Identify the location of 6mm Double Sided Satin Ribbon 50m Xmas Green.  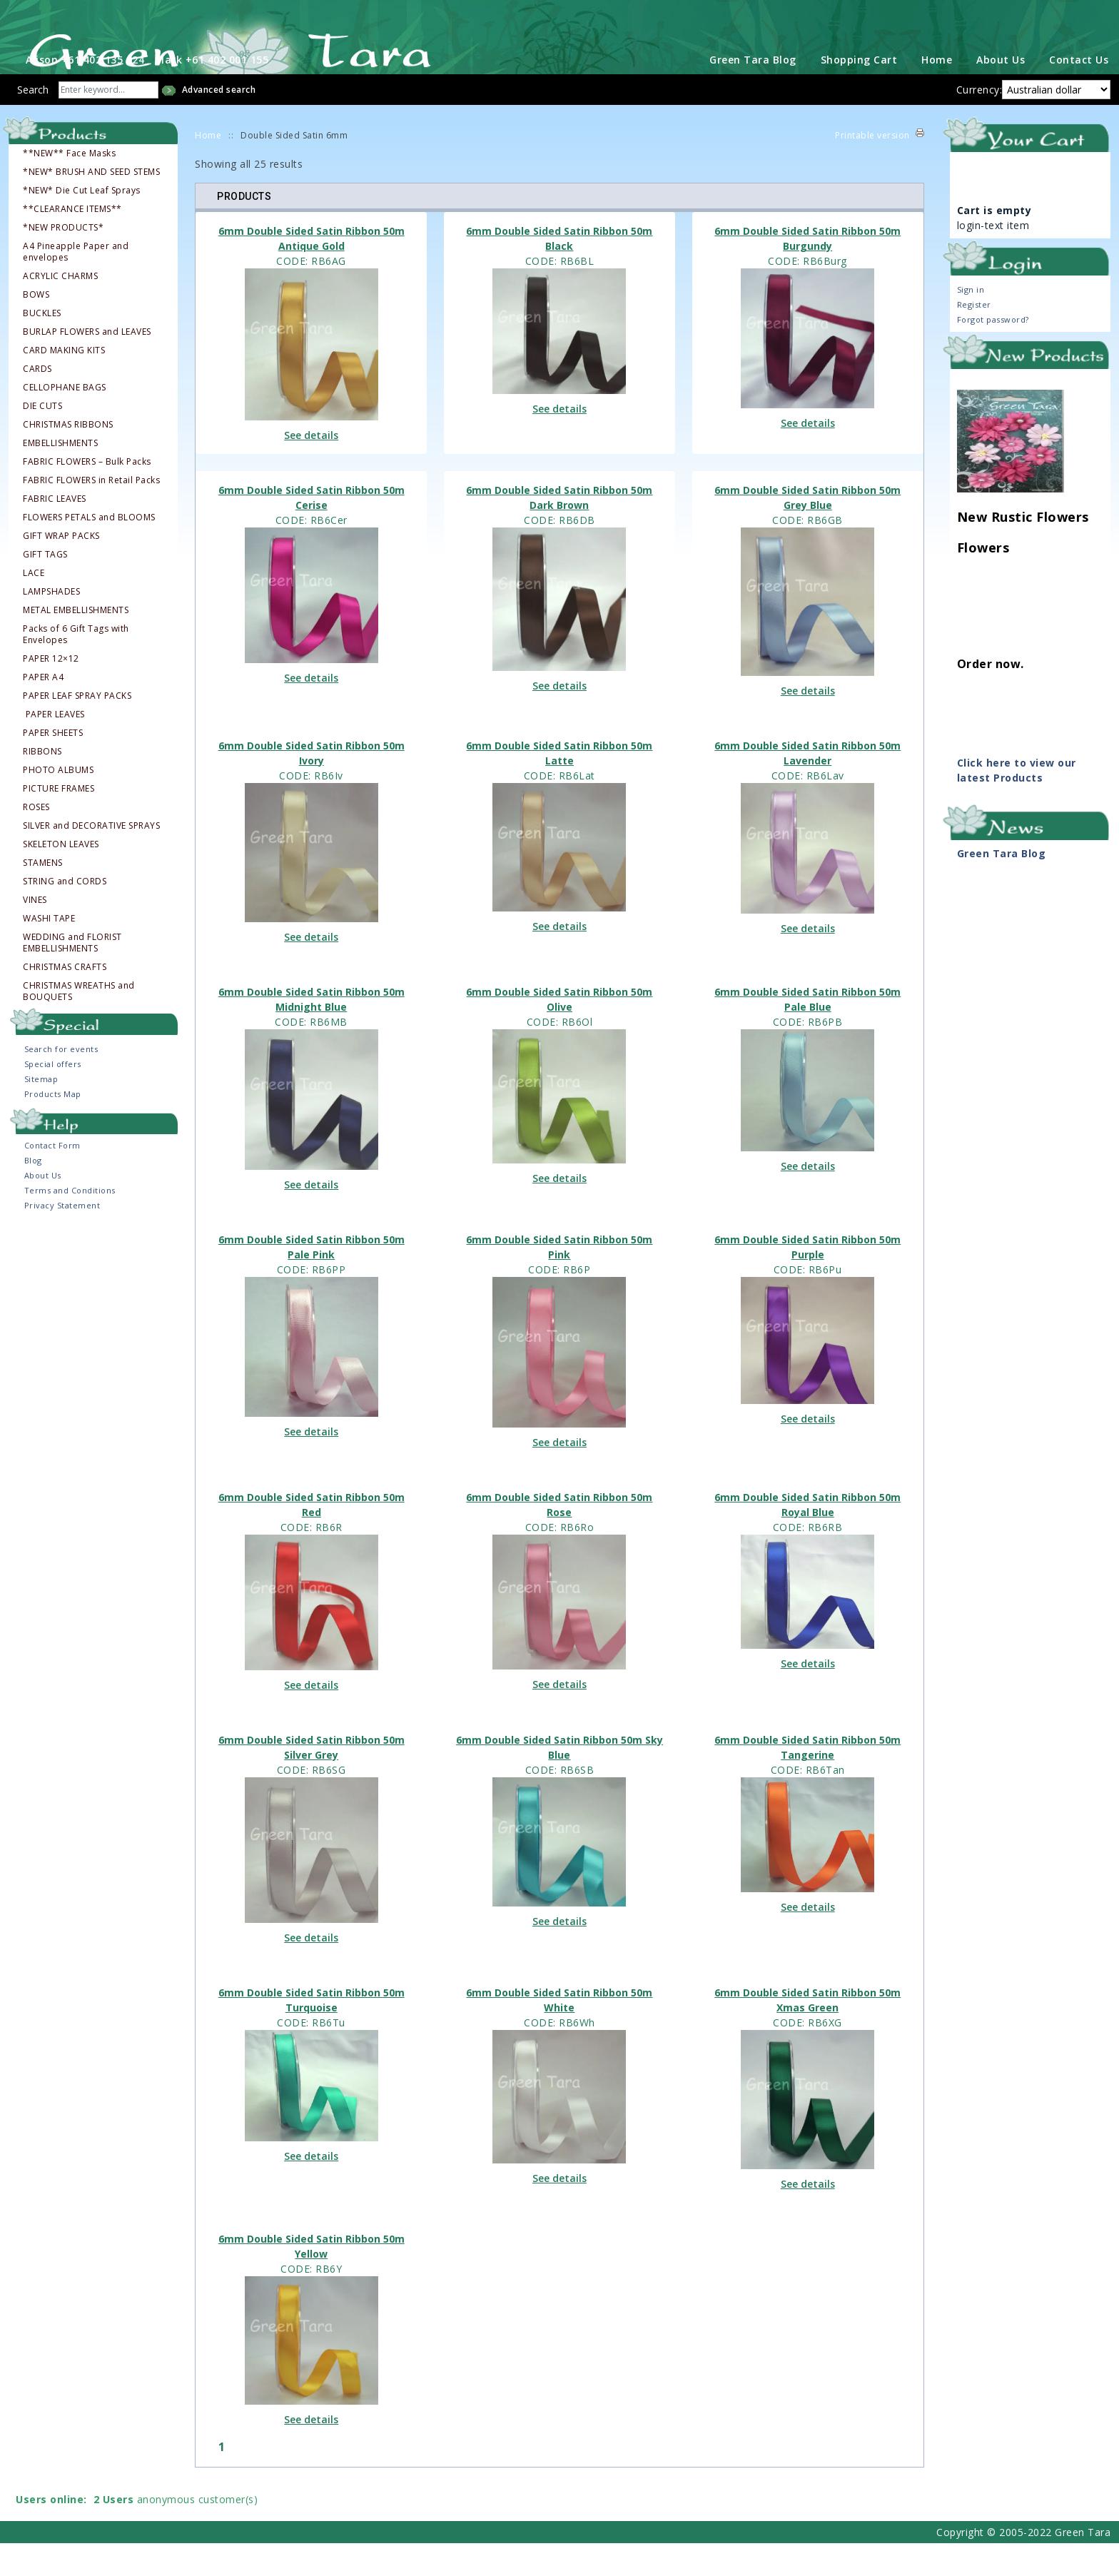
(807, 2033).